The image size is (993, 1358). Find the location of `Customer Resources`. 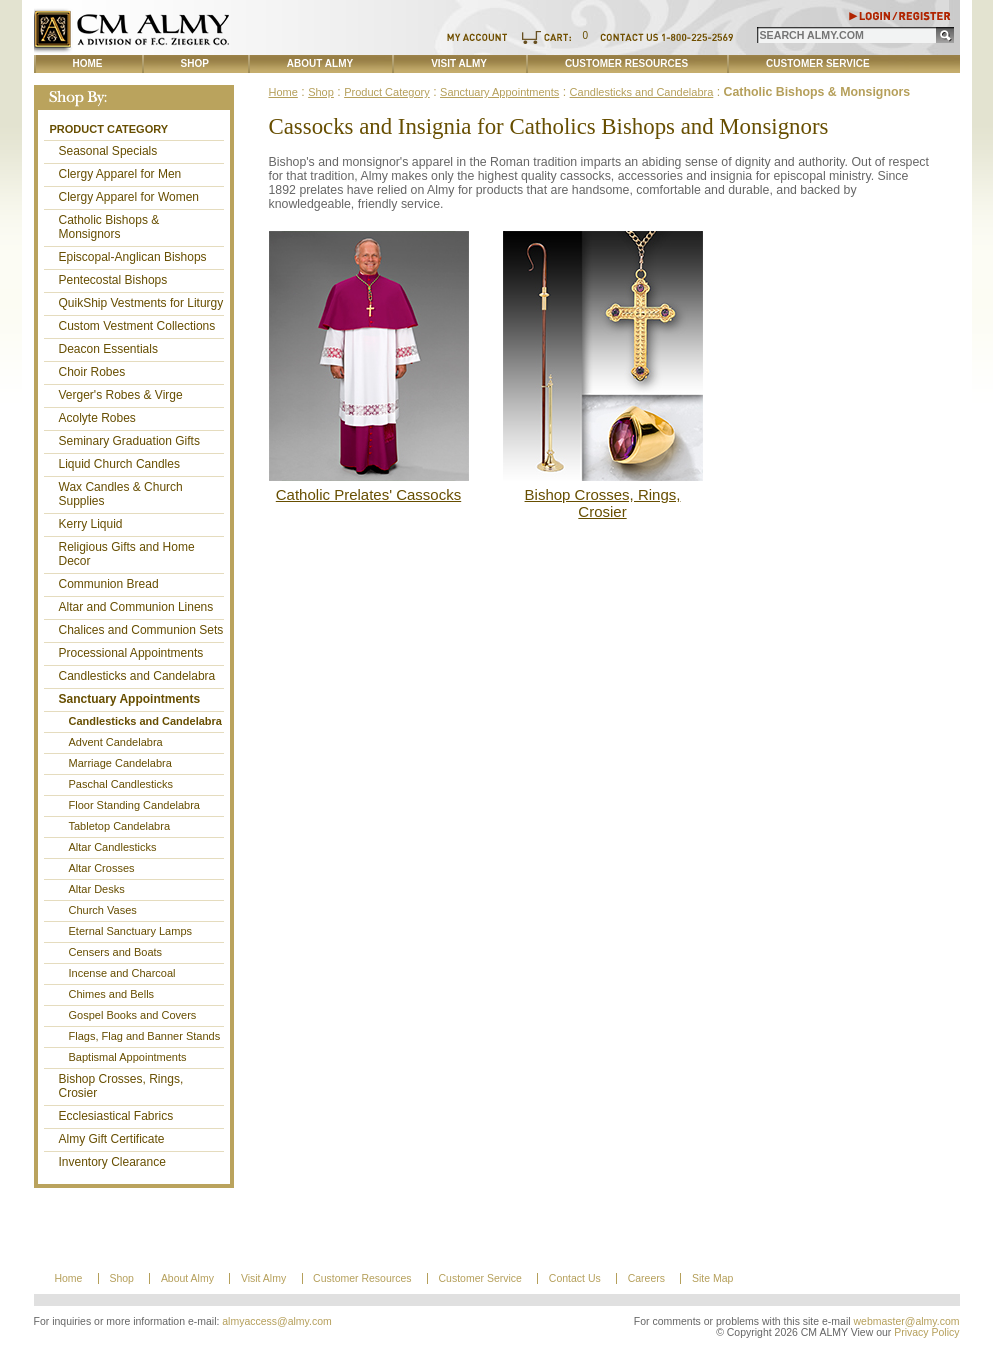

Customer Resources is located at coordinates (626, 63).